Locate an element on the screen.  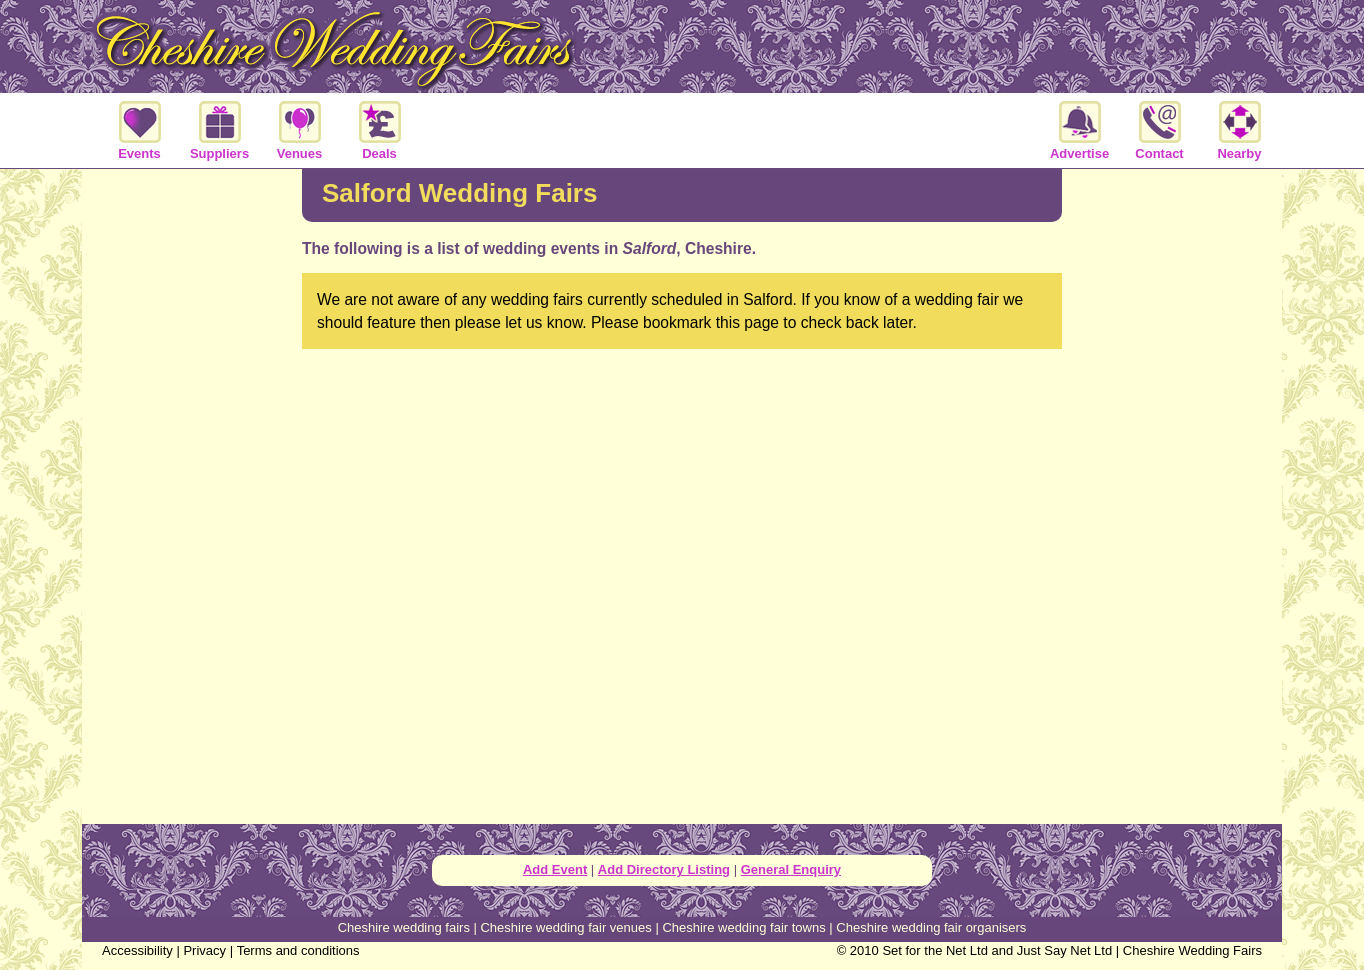
Accessibility is located at coordinates (137, 950).